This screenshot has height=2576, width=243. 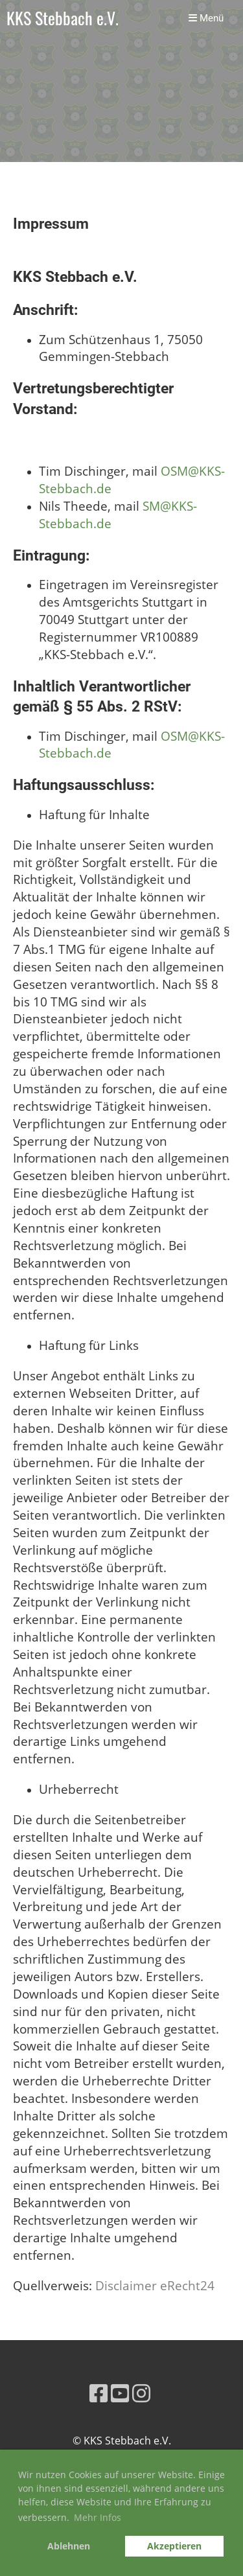 I want to click on [Besuche uns auf Facebook], so click(x=98, y=2393).